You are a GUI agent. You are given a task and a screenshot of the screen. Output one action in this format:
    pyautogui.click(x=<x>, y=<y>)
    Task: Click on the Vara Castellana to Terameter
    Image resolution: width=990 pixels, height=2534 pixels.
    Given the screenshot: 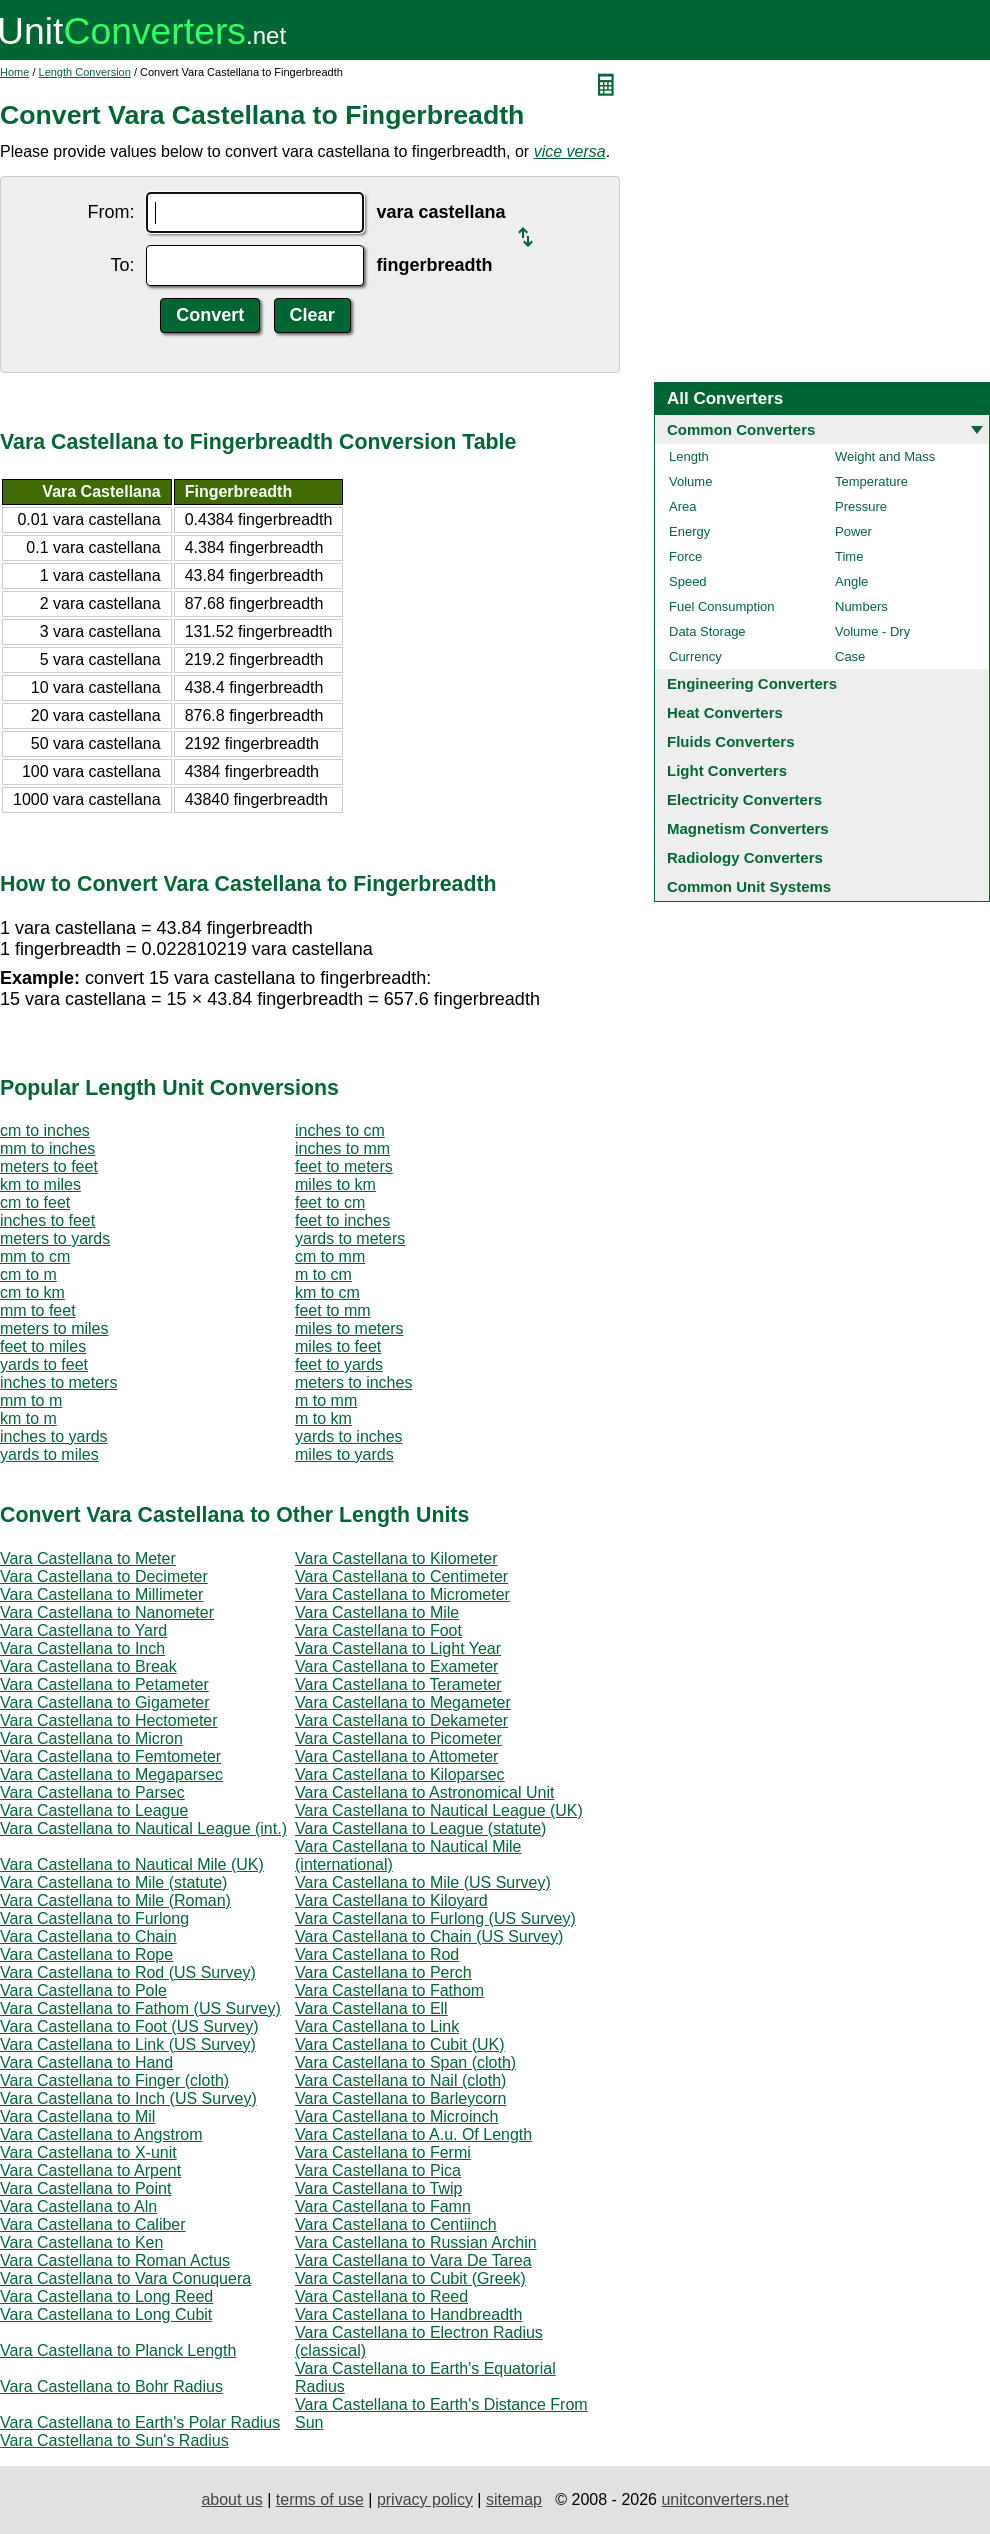 What is the action you would take?
    pyautogui.click(x=398, y=1684)
    